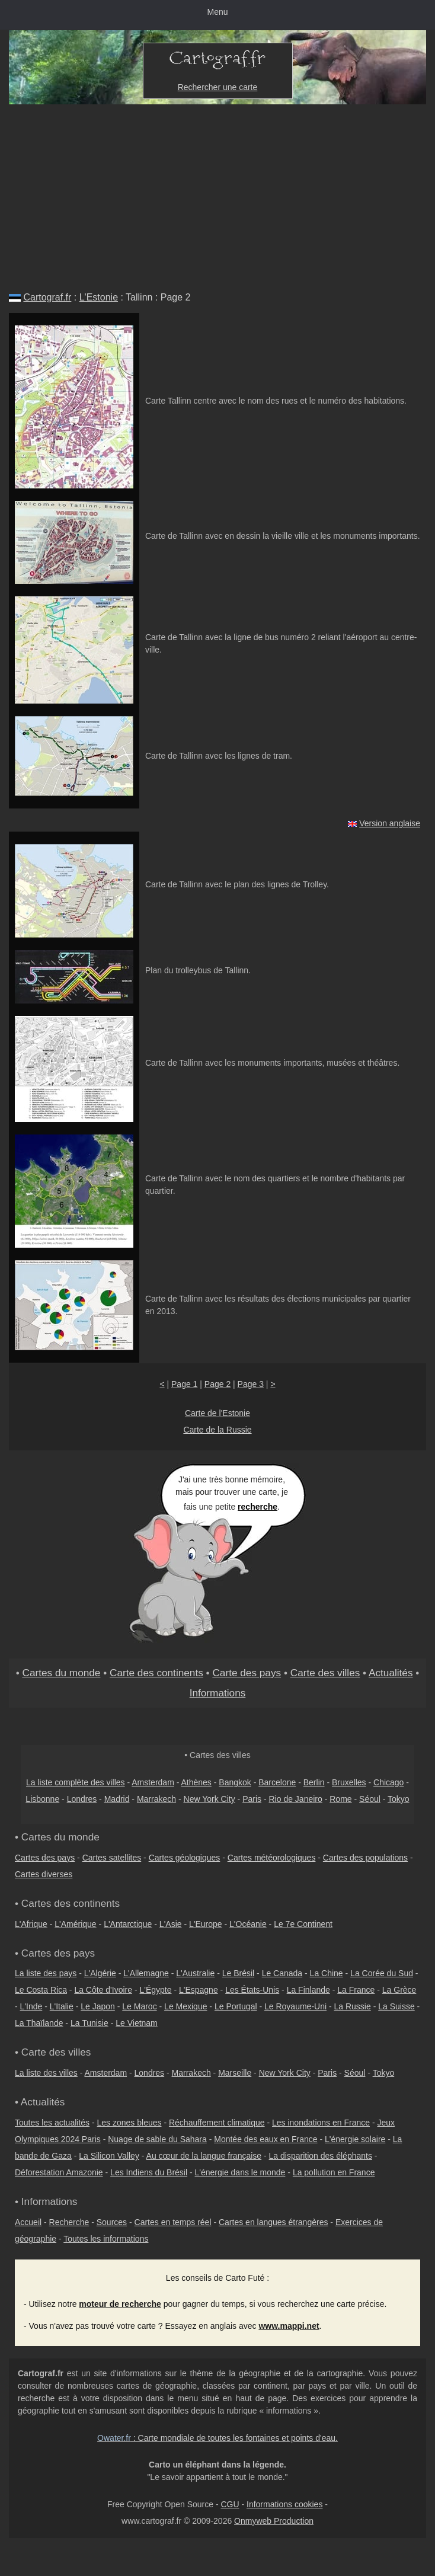 This screenshot has height=2576, width=435. Describe the element at coordinates (155, 1990) in the screenshot. I see `L'Égypte` at that location.